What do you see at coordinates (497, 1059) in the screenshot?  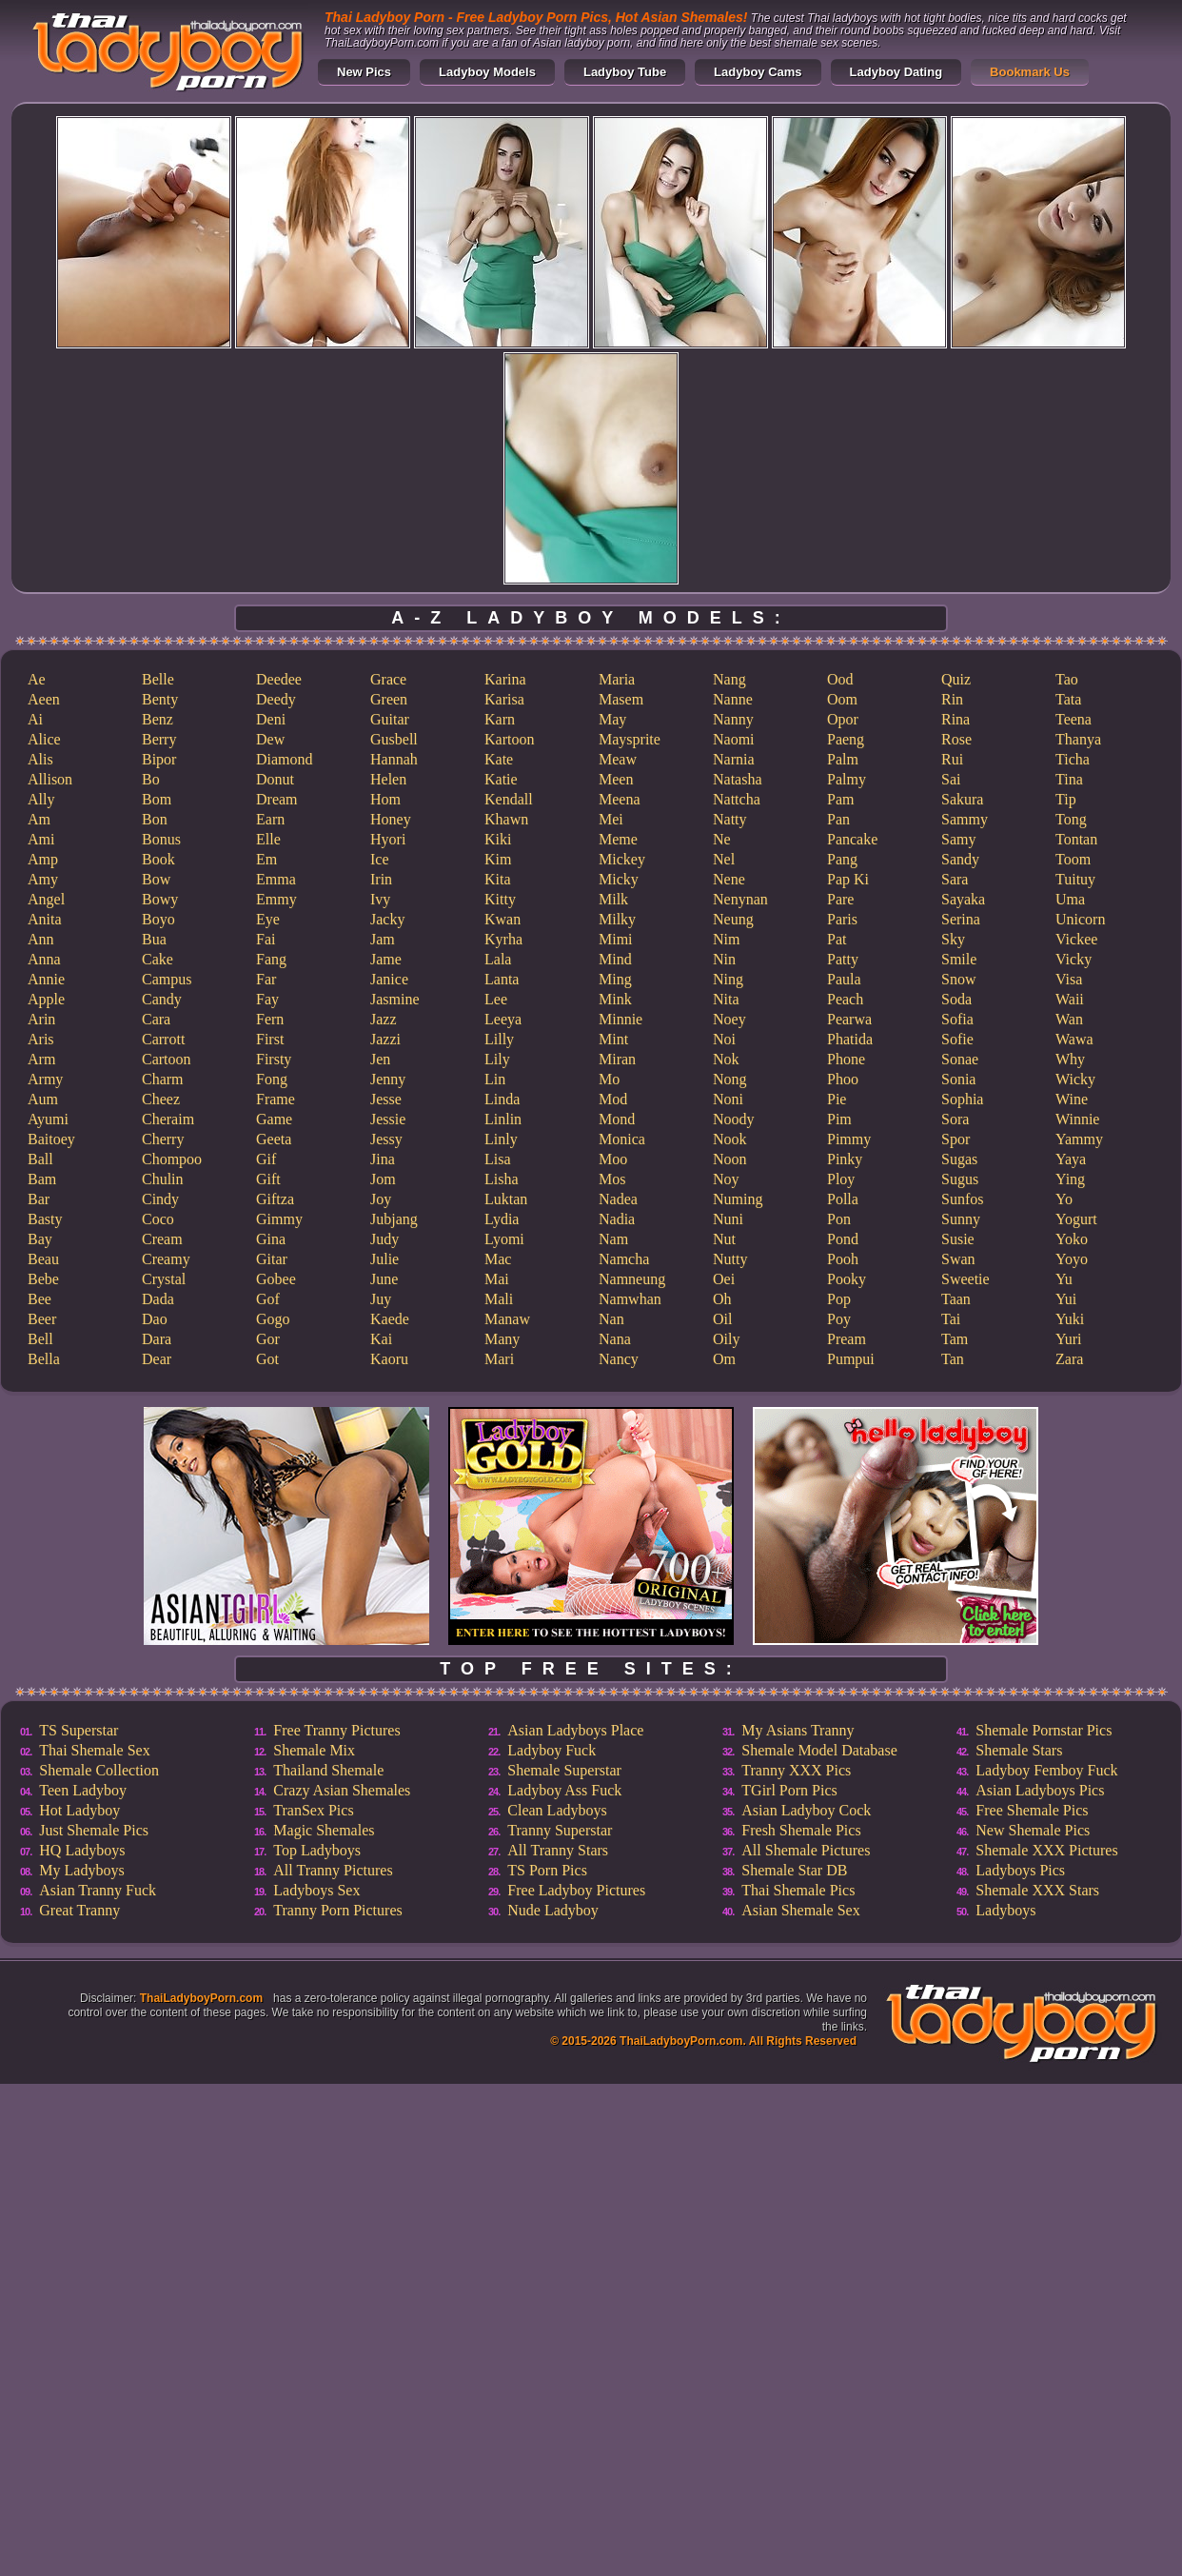 I see `Lily` at bounding box center [497, 1059].